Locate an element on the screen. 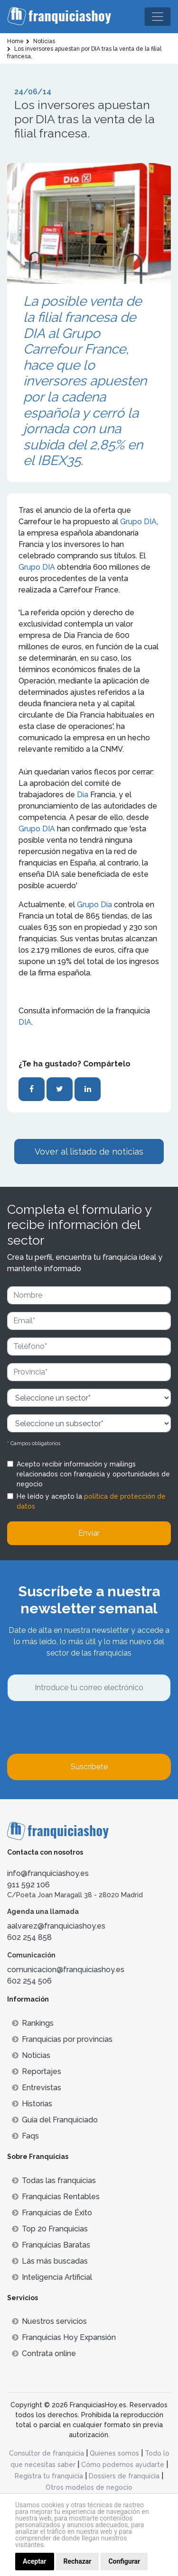 The height and width of the screenshot is (2576, 178). Grupo DIA is located at coordinates (138, 521).